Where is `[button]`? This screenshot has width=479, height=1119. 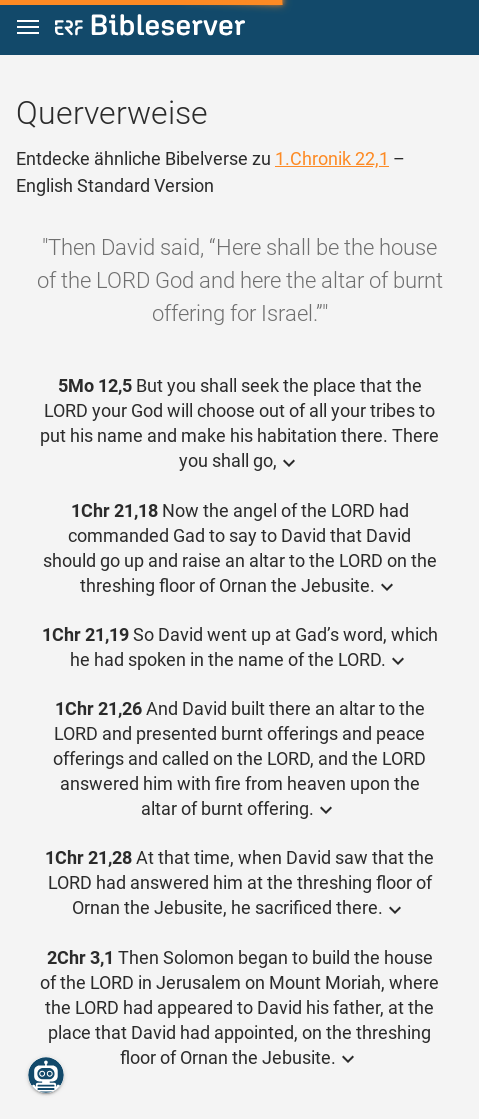
[button] is located at coordinates (28, 27).